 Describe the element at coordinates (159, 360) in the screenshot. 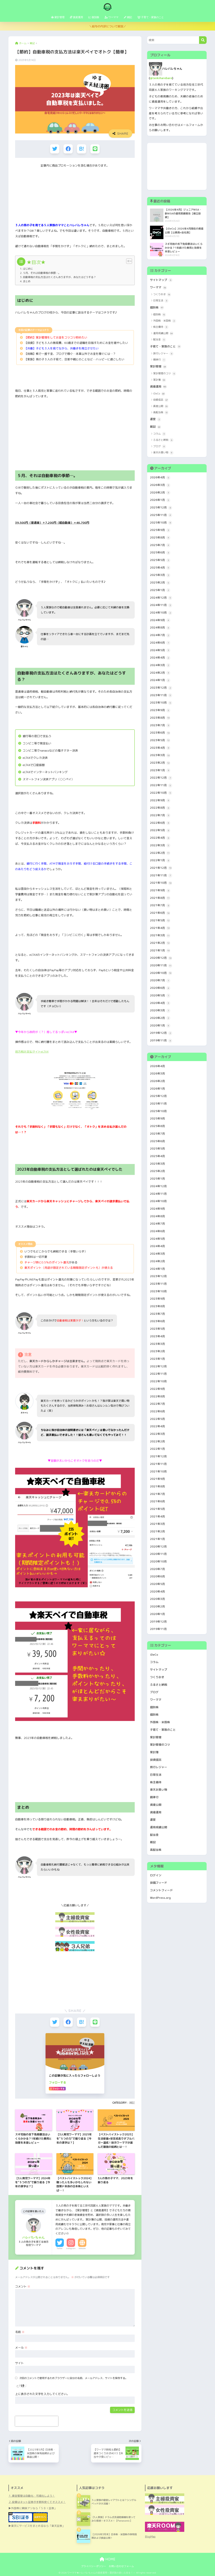

I see `親孝行` at that location.